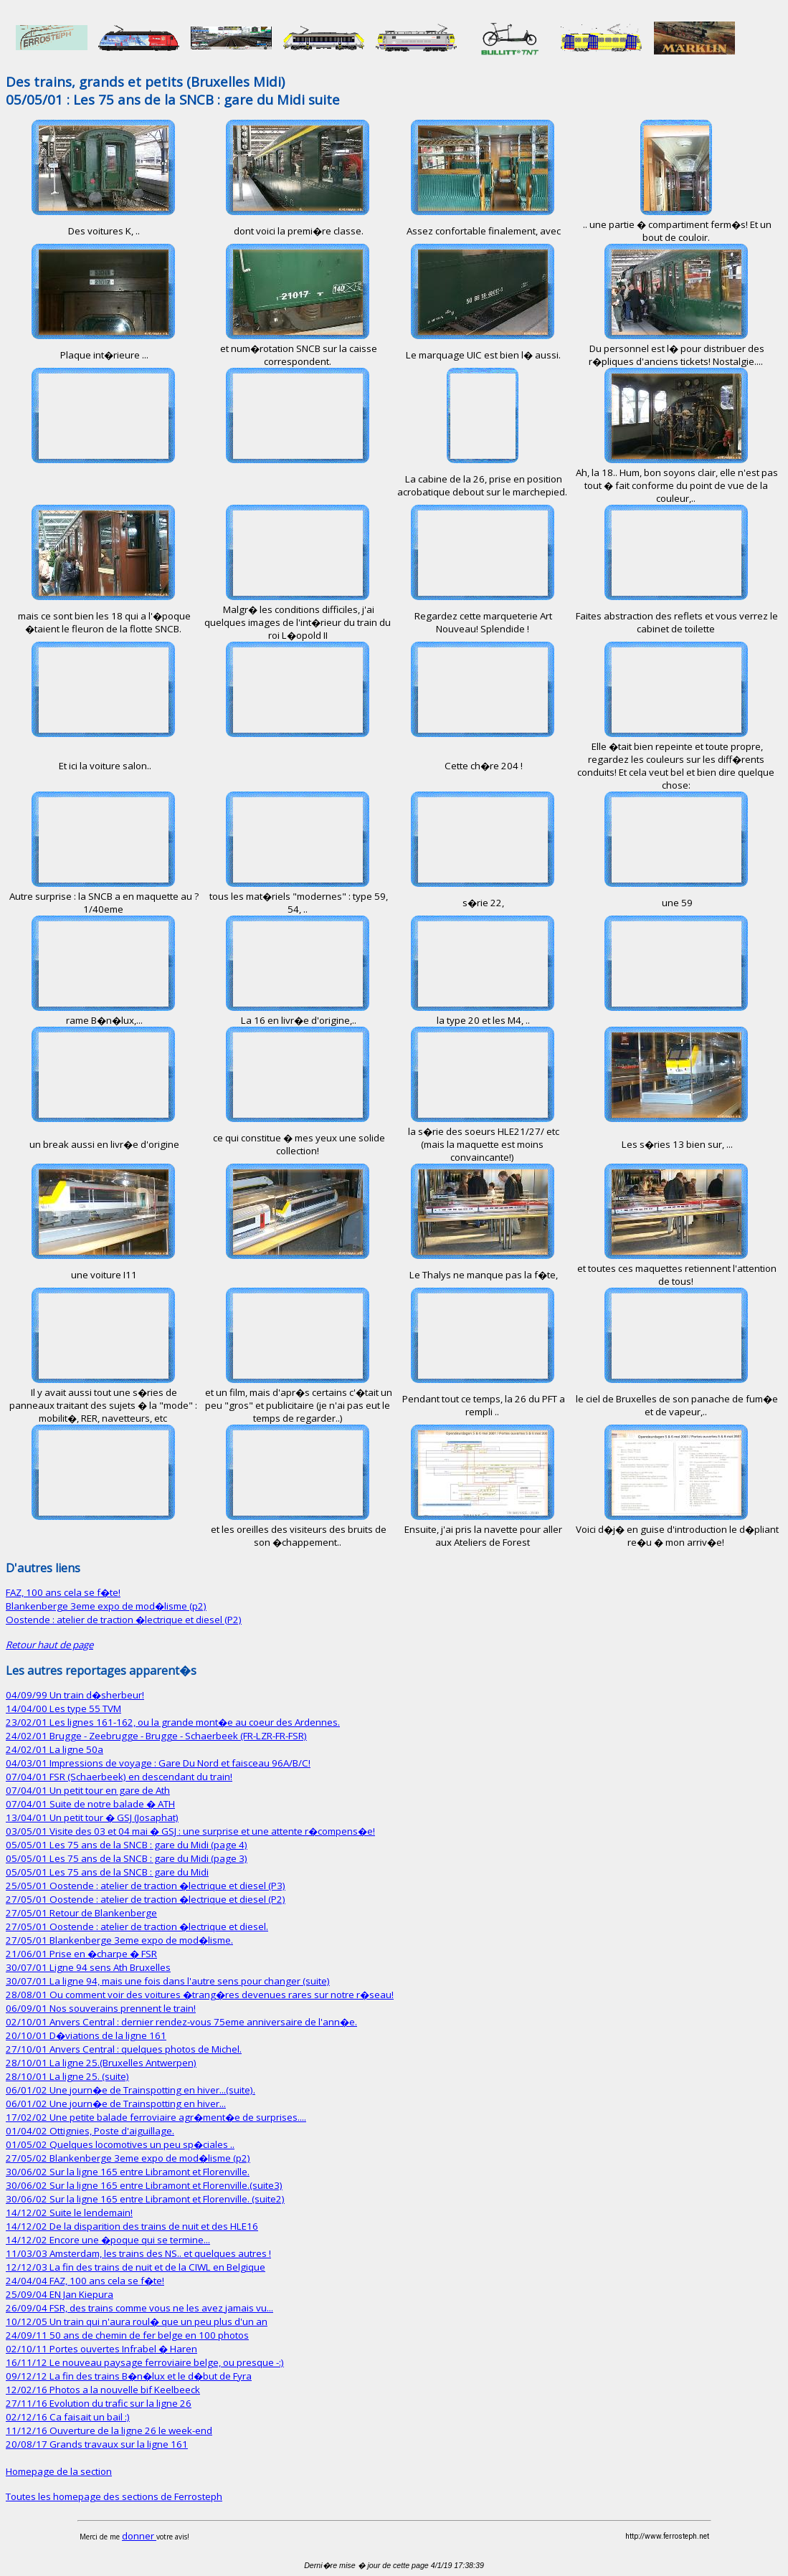  What do you see at coordinates (59, 2294) in the screenshot?
I see `25/09/04 EN Jan Kiepura` at bounding box center [59, 2294].